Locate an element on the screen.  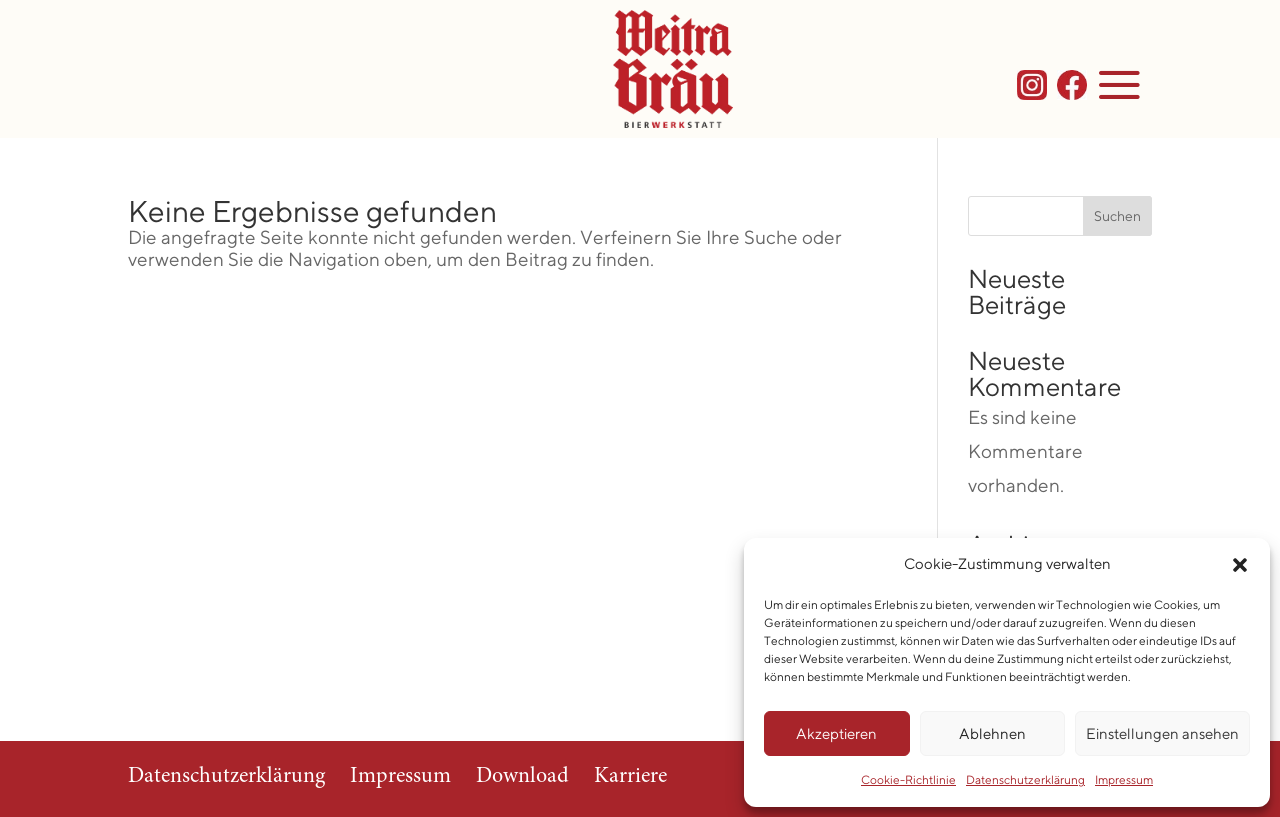
Einstellungen ansehen is located at coordinates (1162, 733).